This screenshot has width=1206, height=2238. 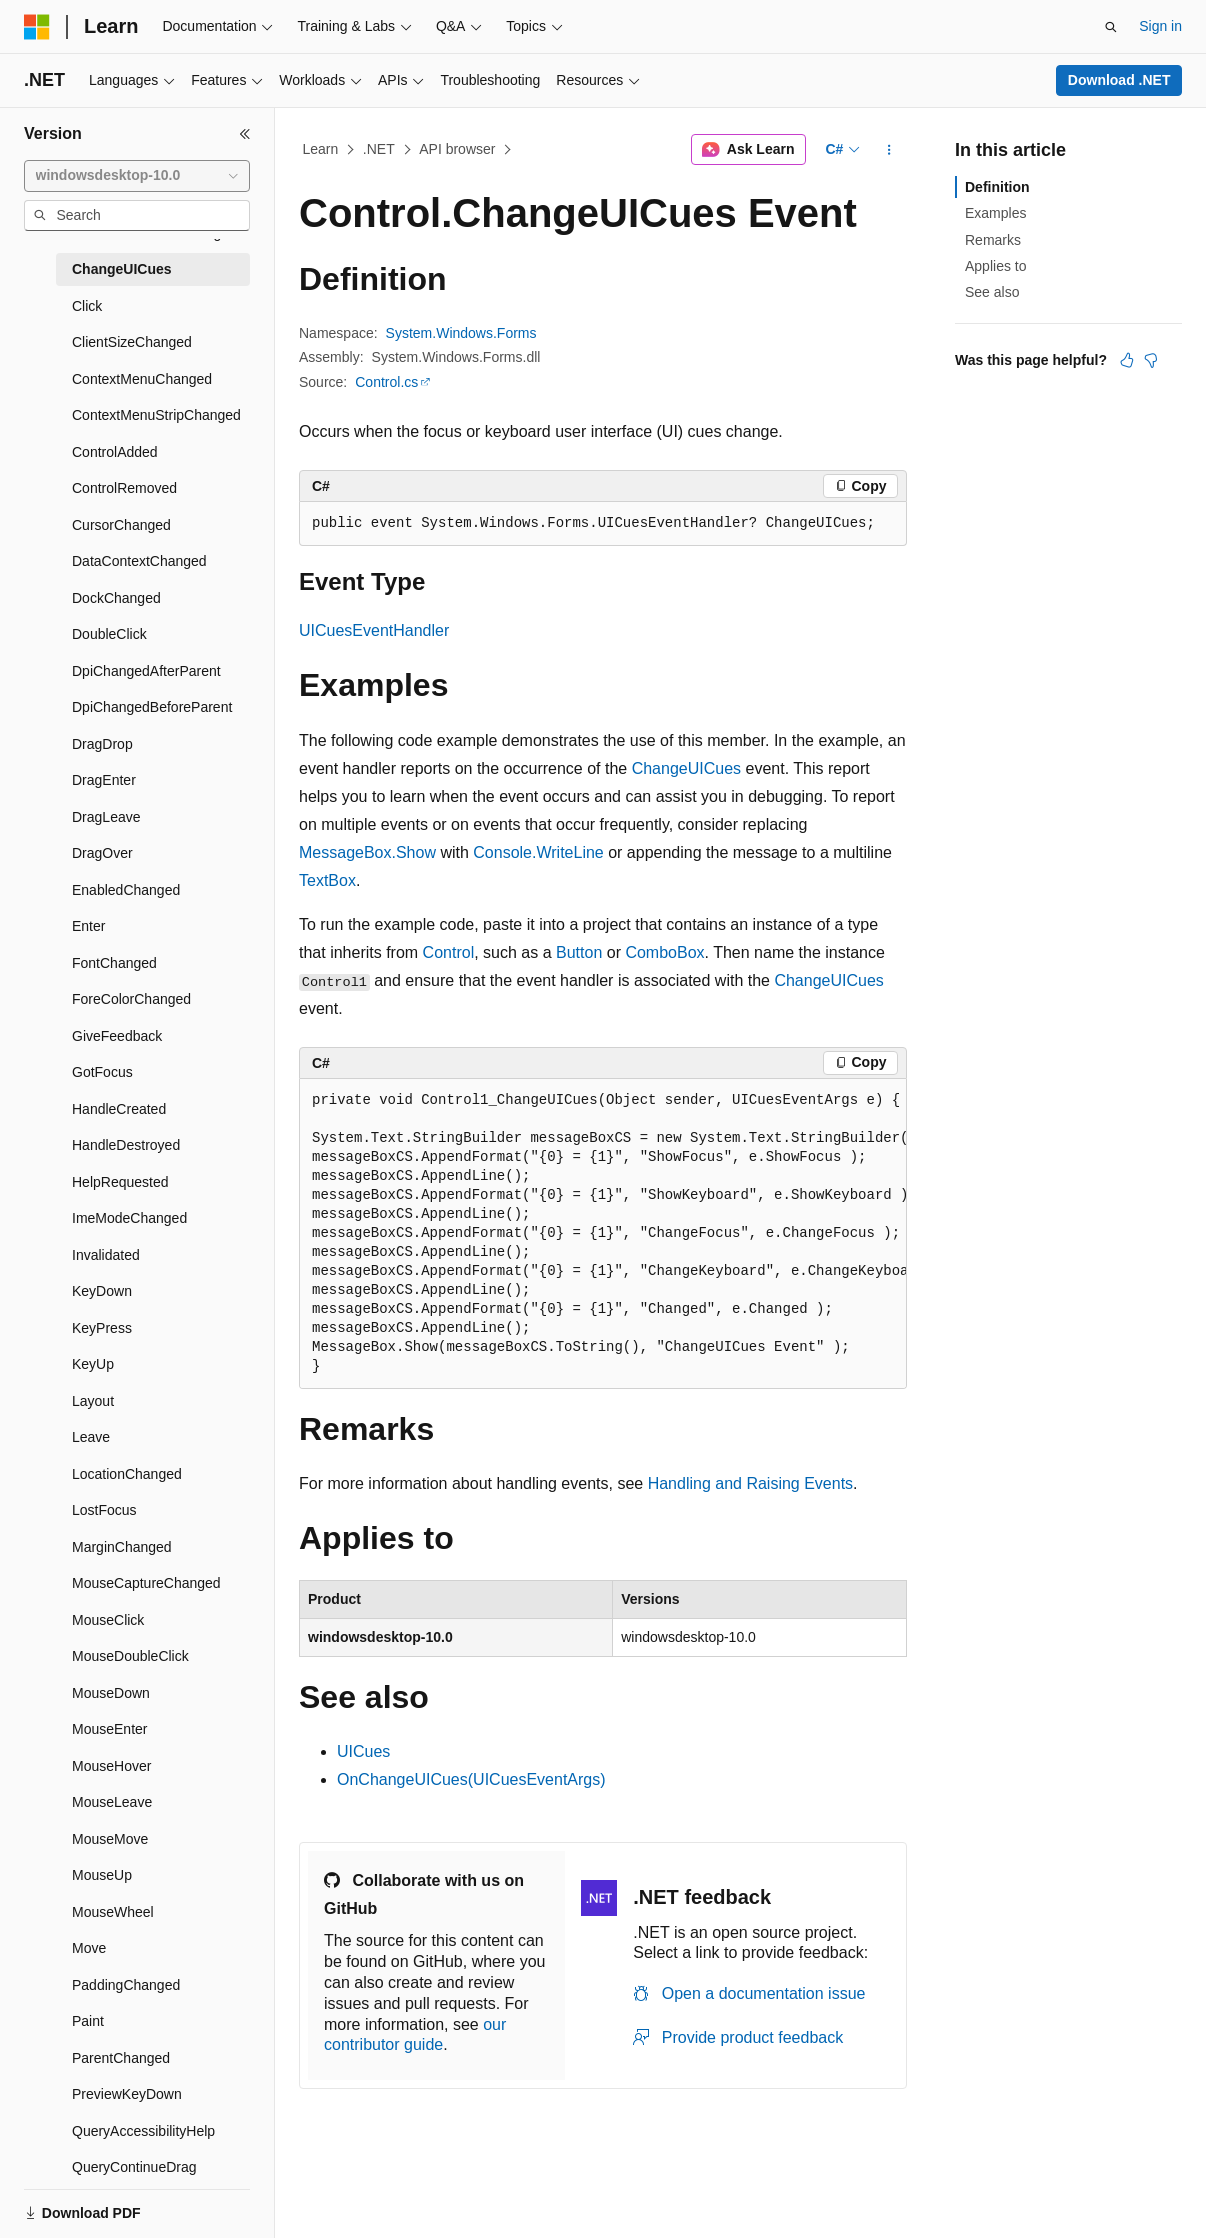 What do you see at coordinates (367, 852) in the screenshot?
I see `MessageBox.Show` at bounding box center [367, 852].